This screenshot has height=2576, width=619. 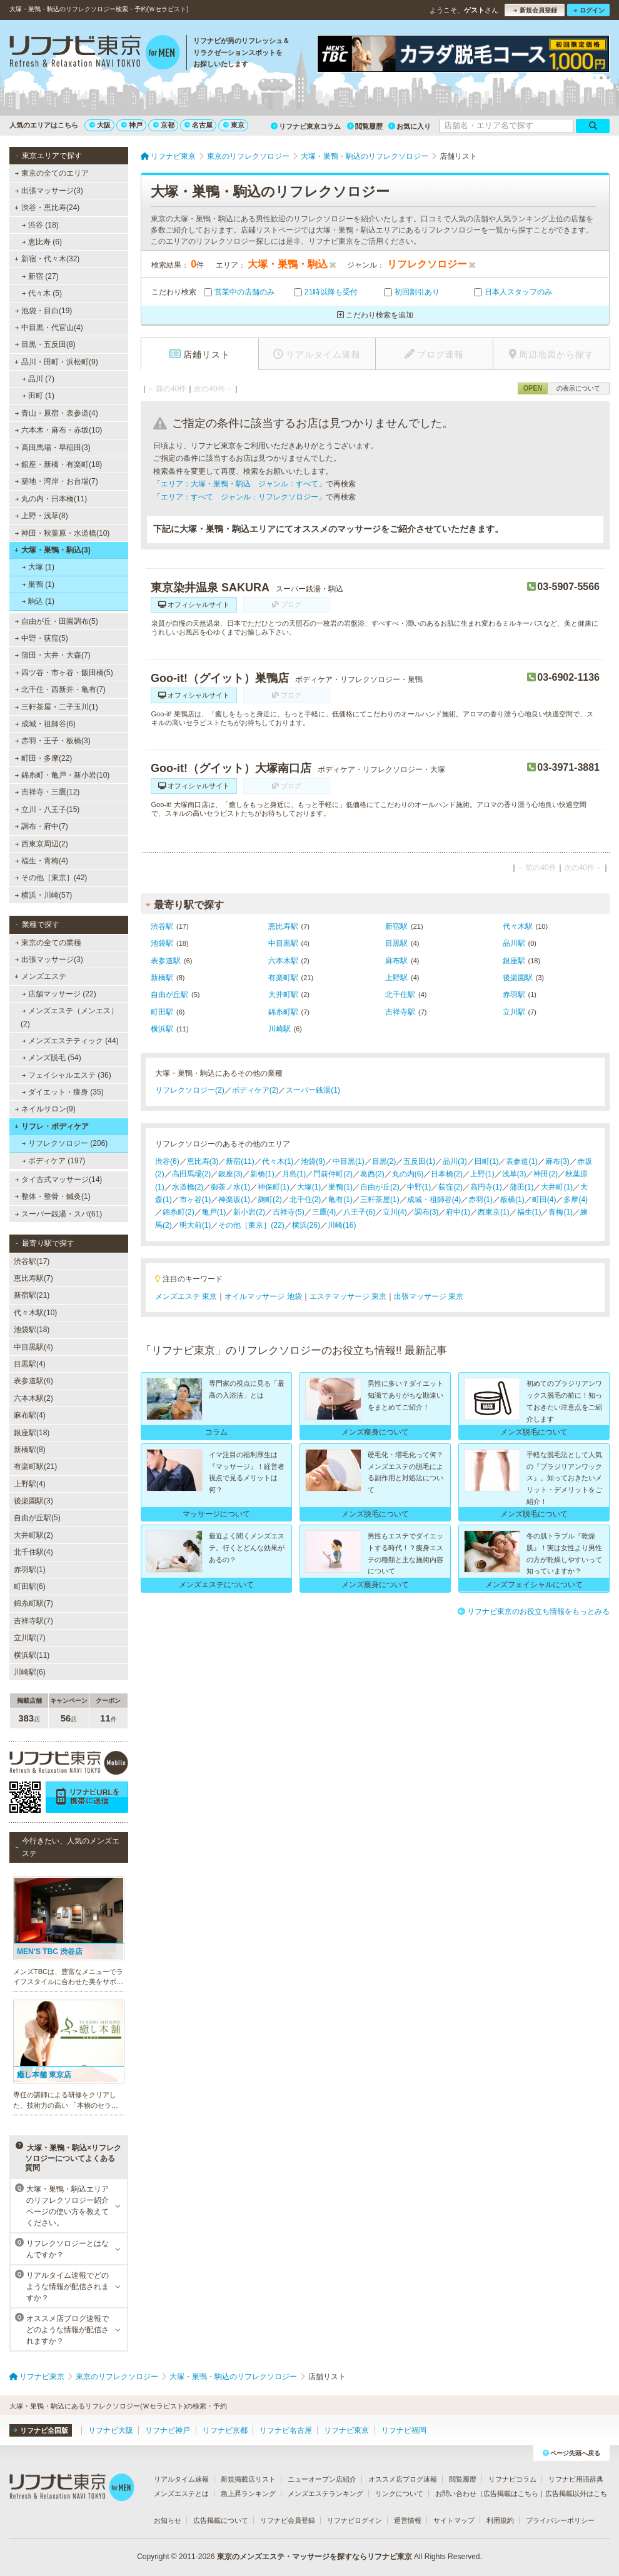 I want to click on スーパー銭湯(1), so click(x=313, y=1090).